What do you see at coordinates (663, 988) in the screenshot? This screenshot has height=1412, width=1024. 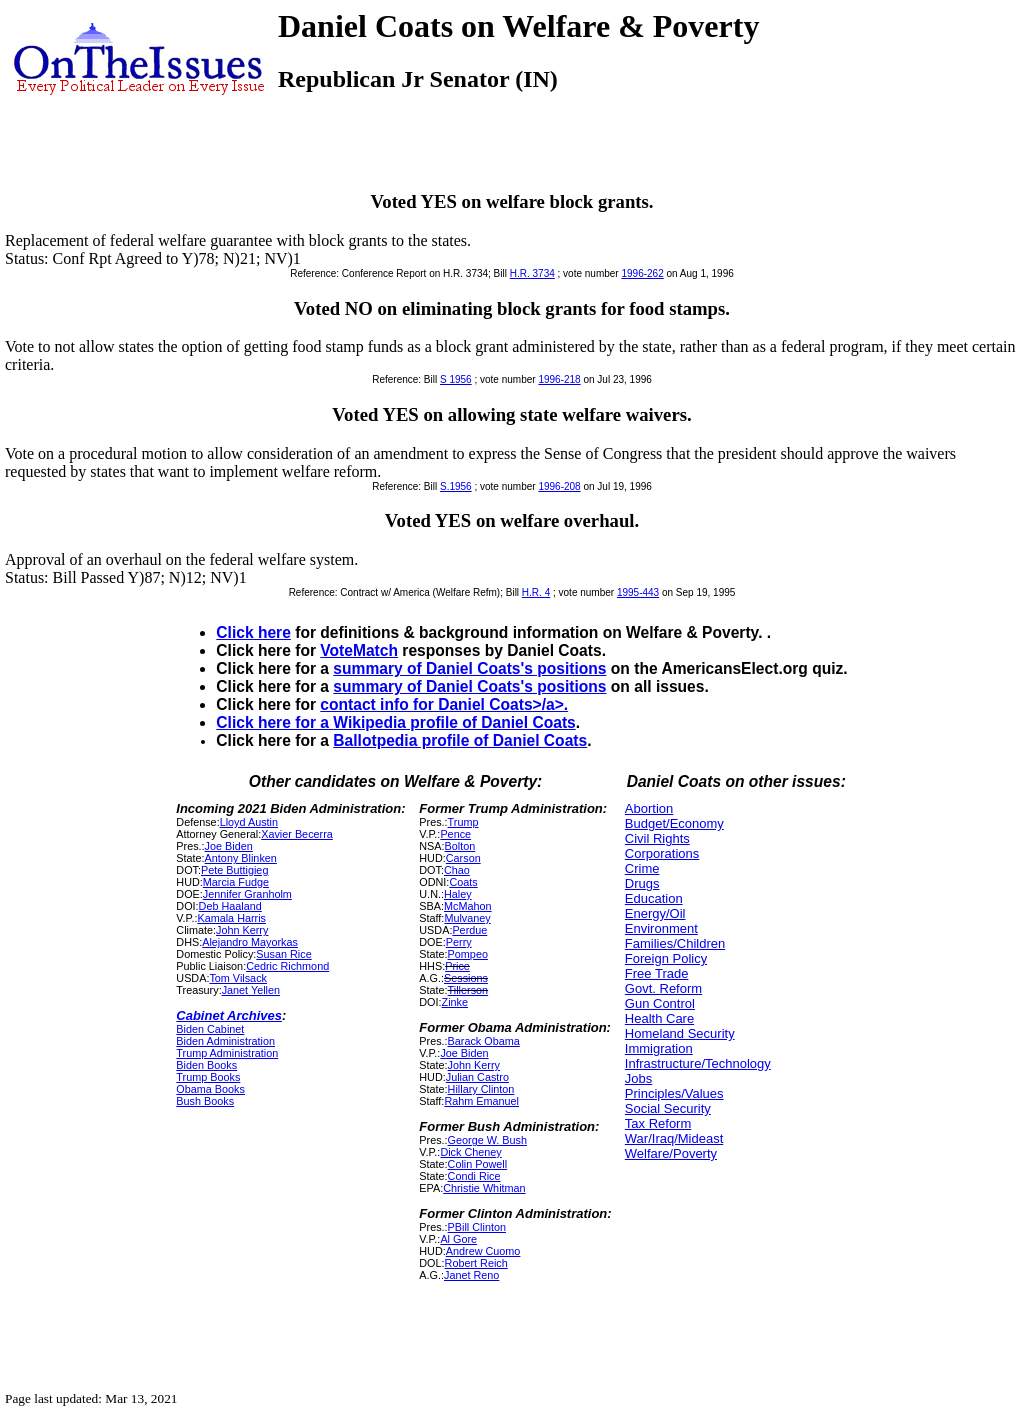 I see `Govt. Reform` at bounding box center [663, 988].